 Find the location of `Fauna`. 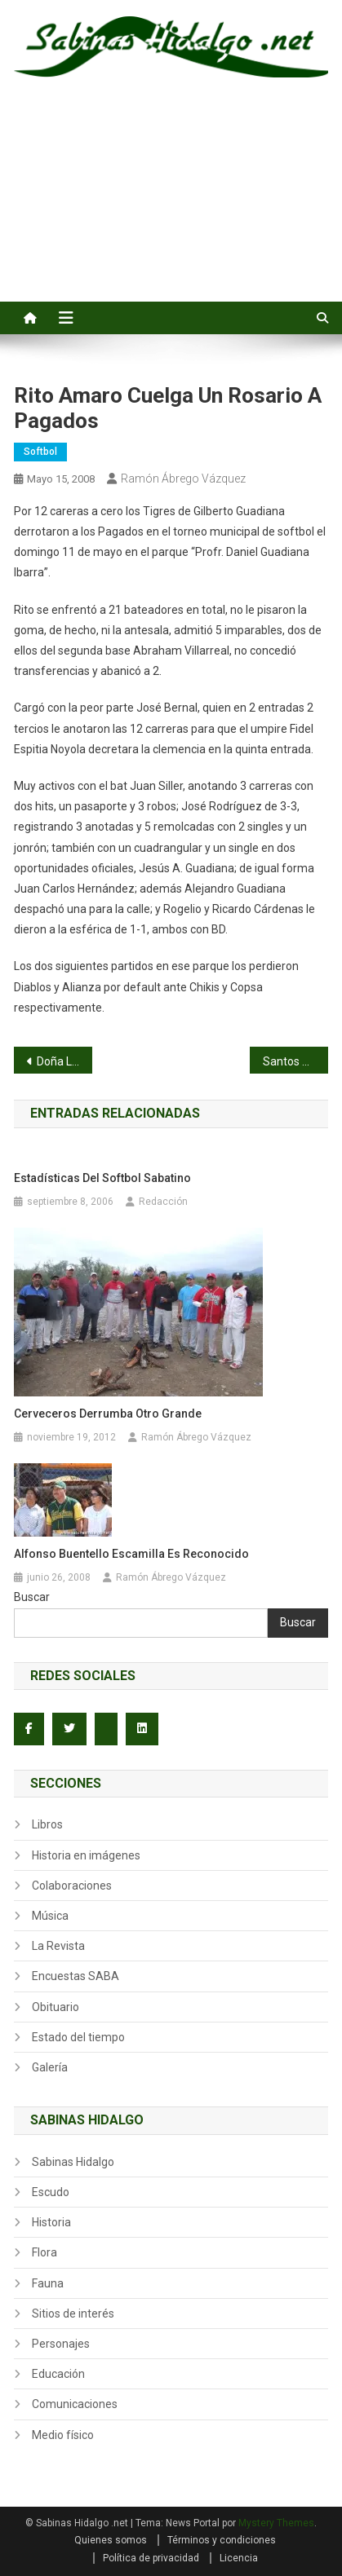

Fauna is located at coordinates (48, 2283).